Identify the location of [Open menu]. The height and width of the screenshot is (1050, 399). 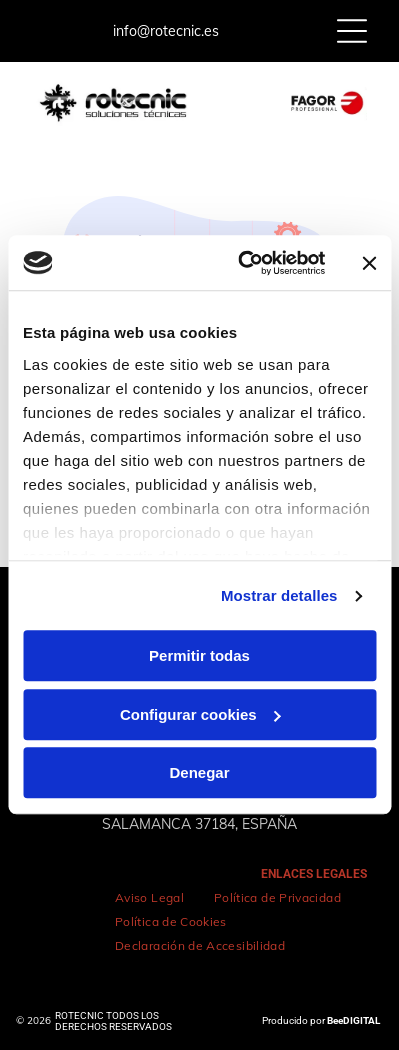
(352, 31).